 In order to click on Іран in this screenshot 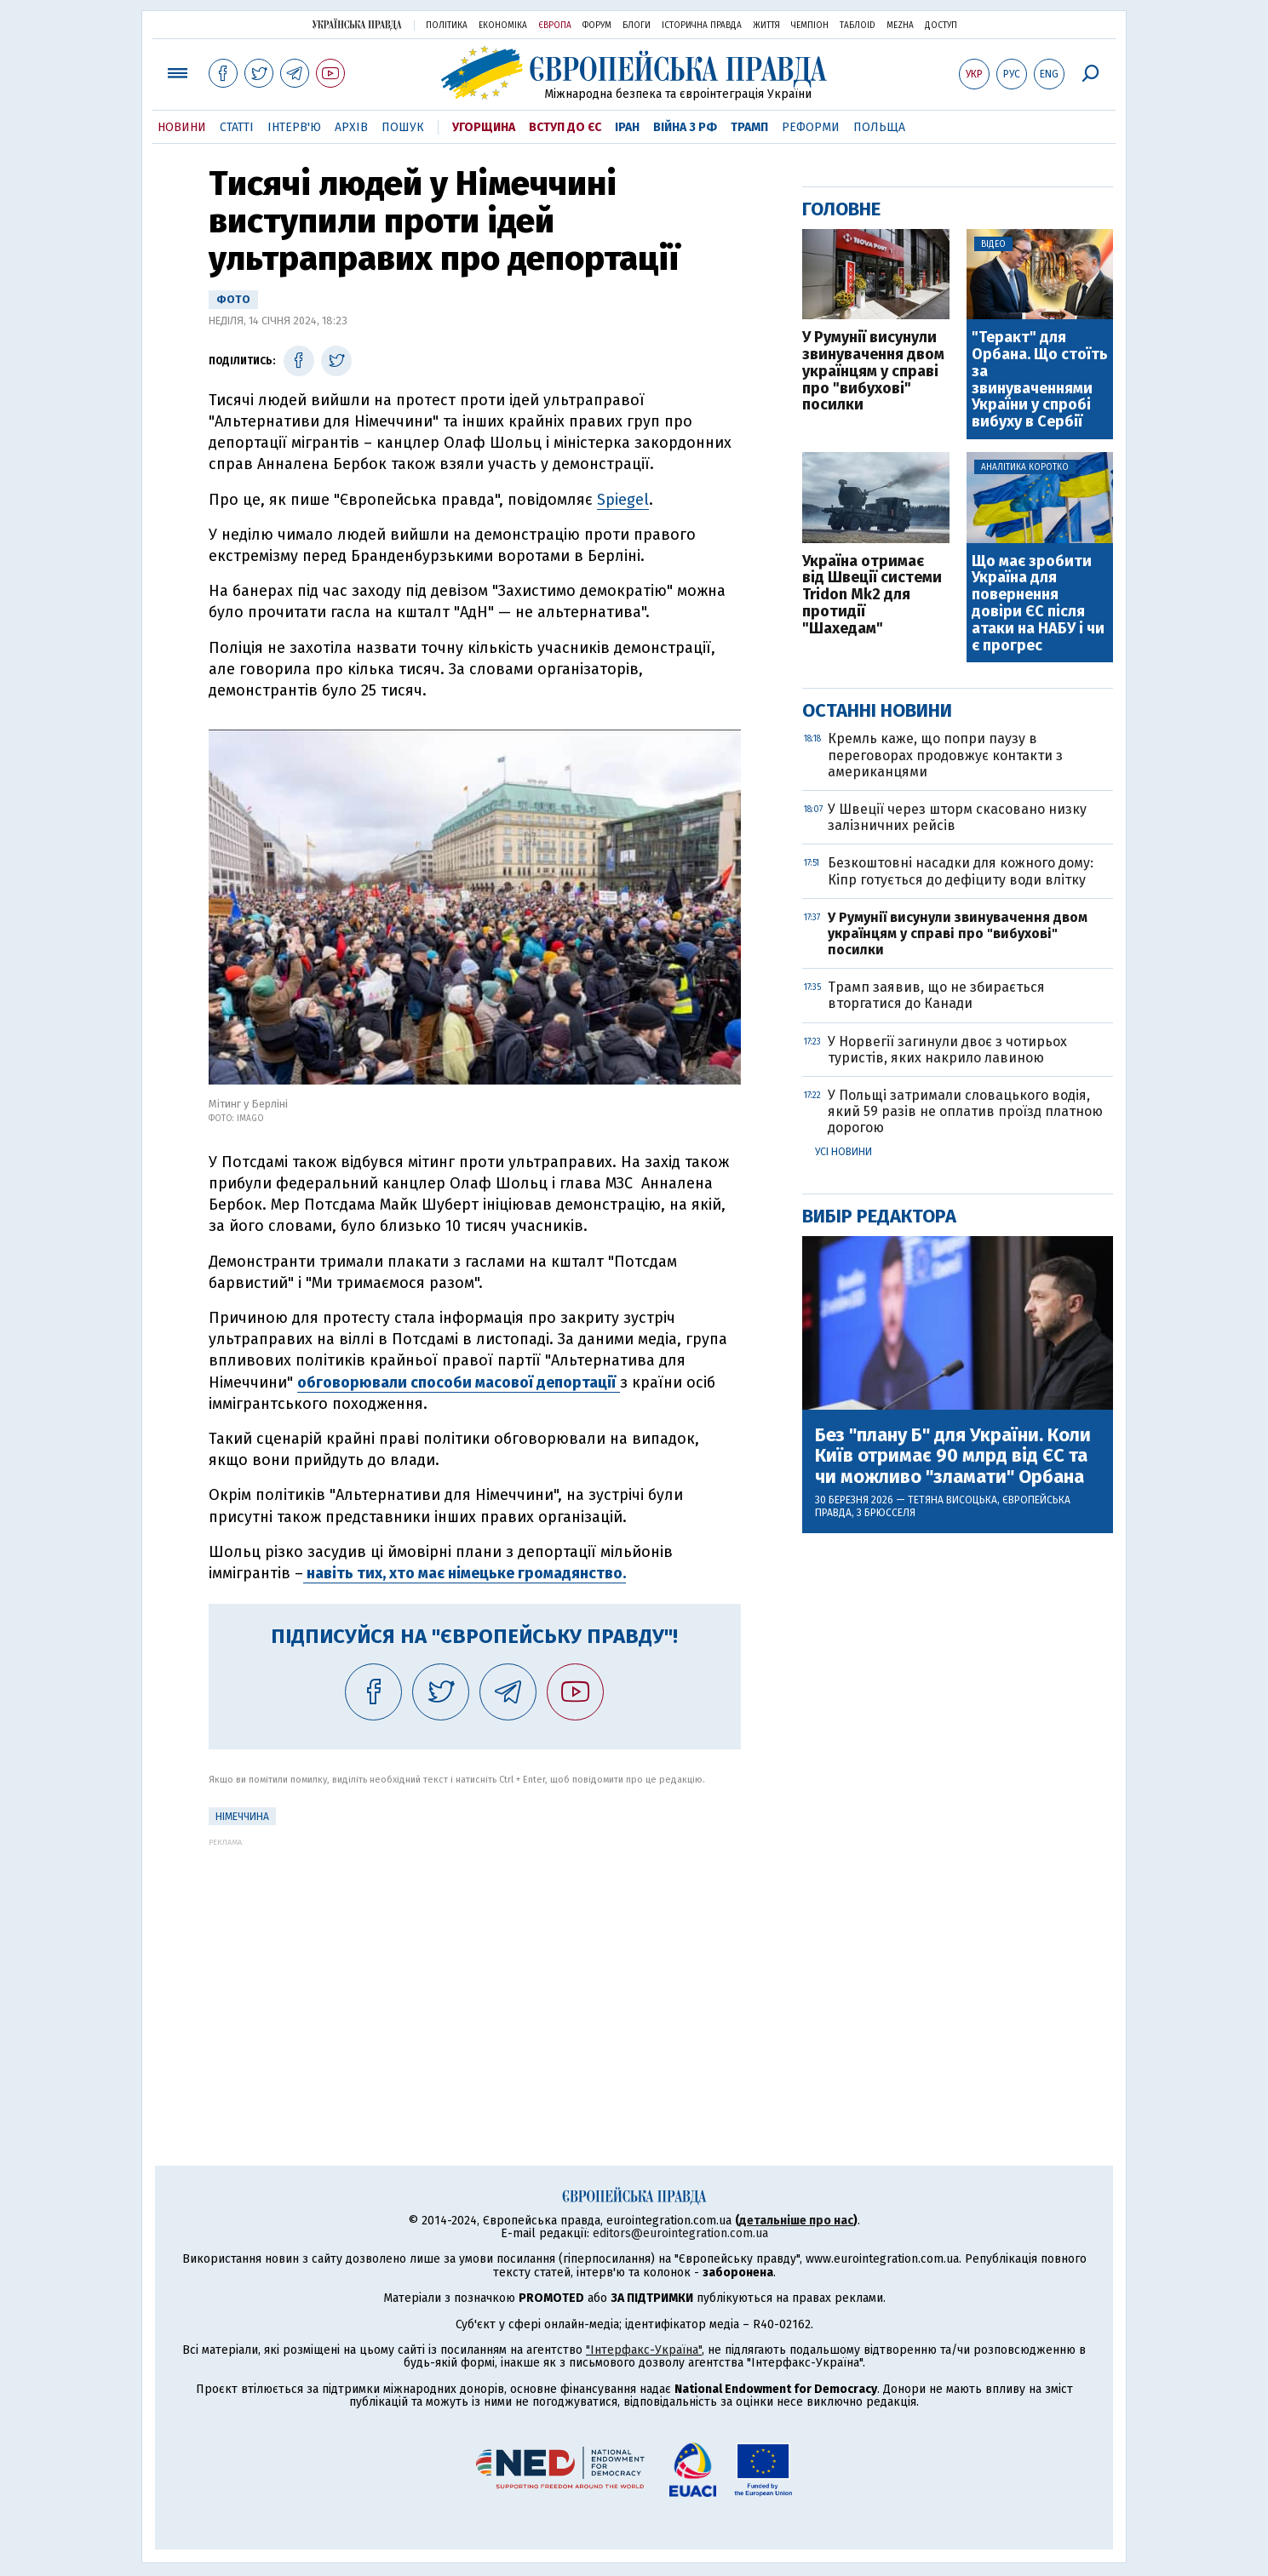, I will do `click(627, 127)`.